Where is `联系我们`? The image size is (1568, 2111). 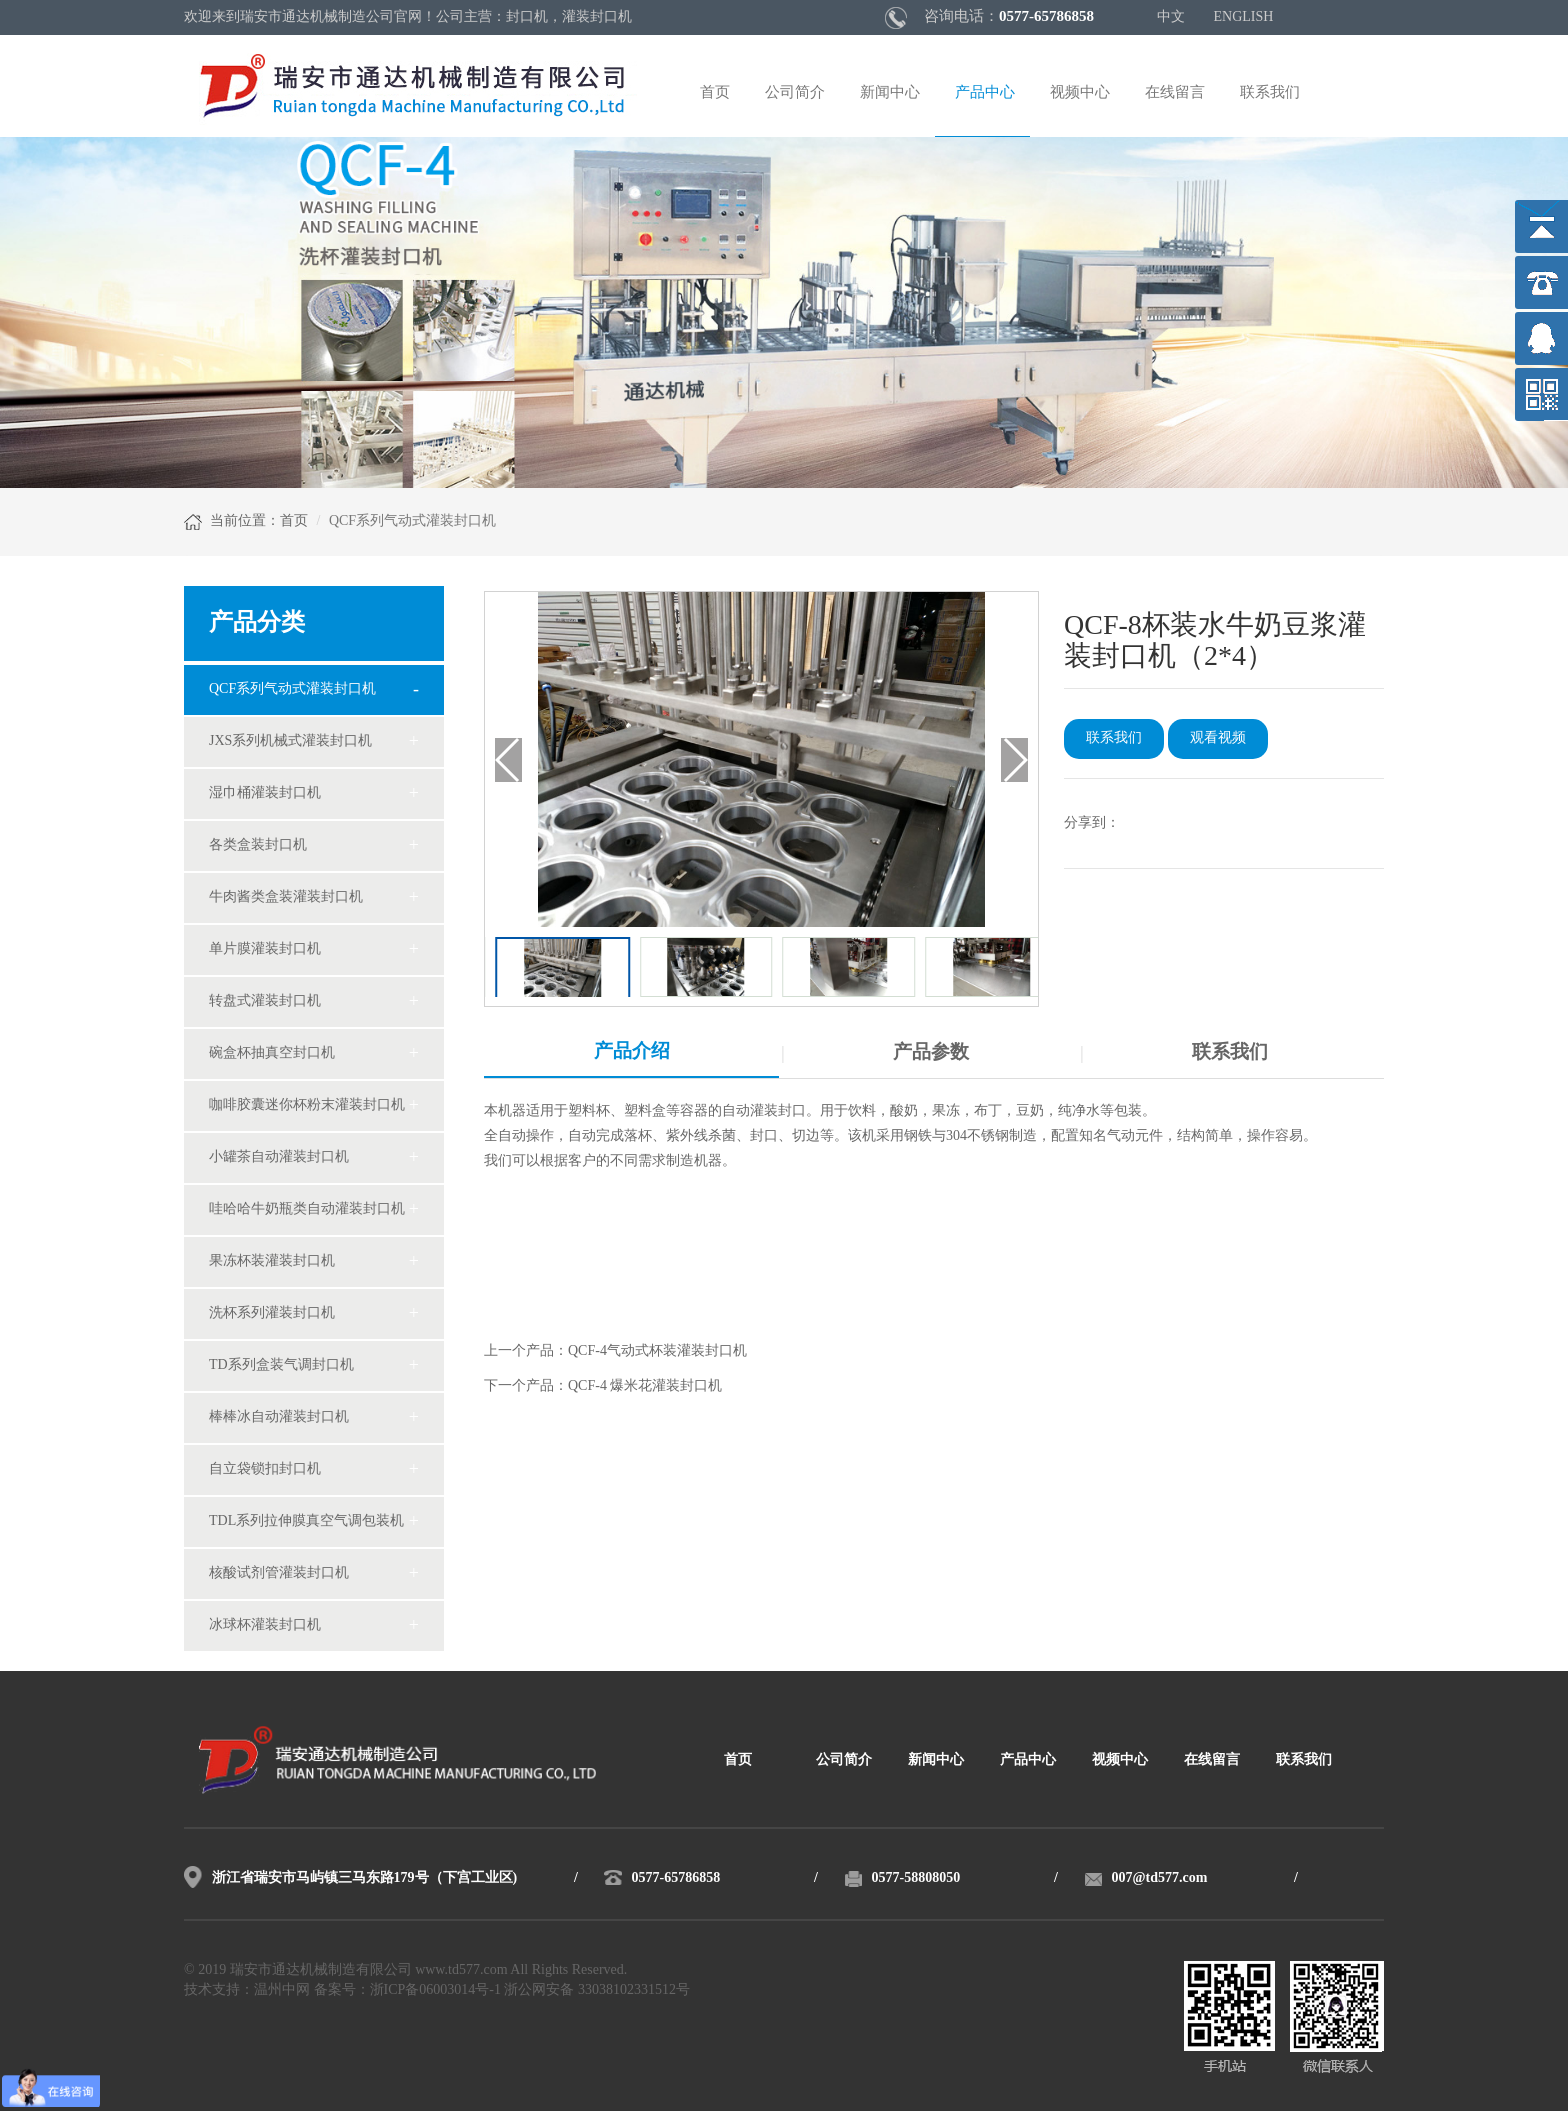 联系我们 is located at coordinates (1270, 93).